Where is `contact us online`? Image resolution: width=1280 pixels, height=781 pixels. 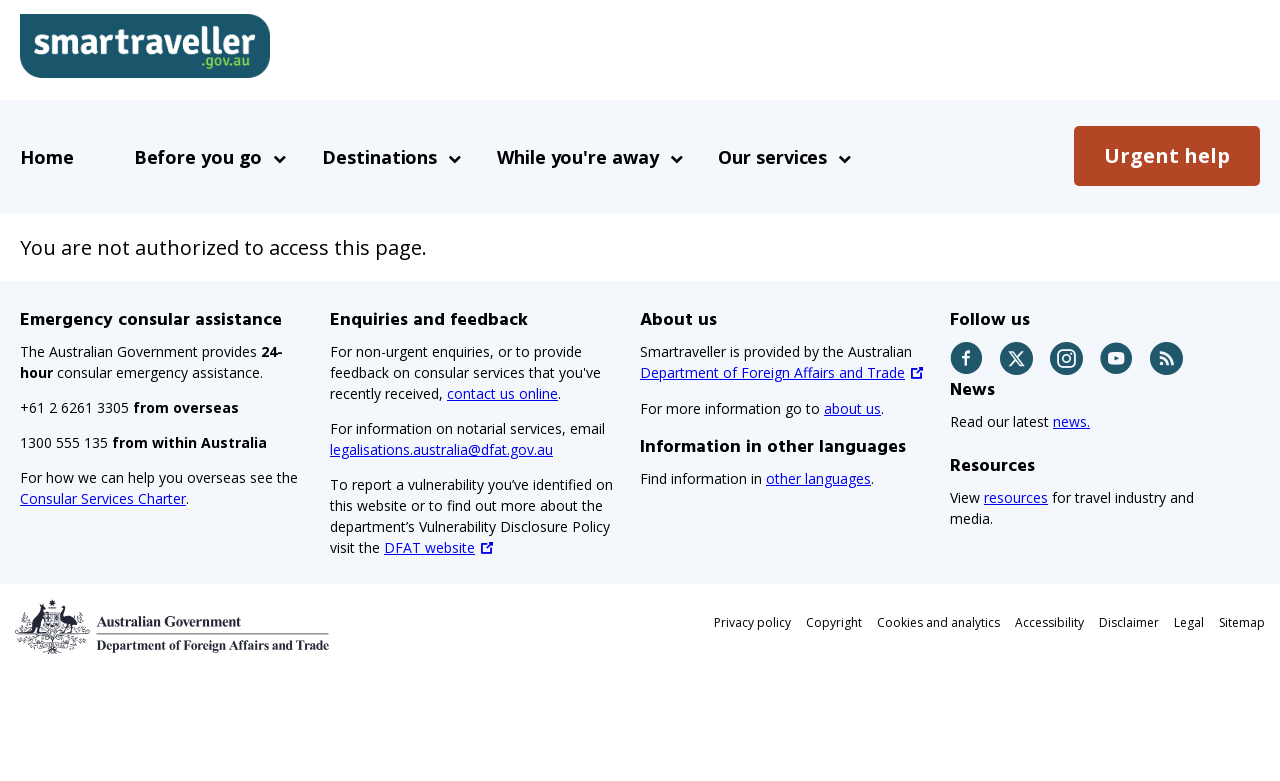
contact us online is located at coordinates (502, 393).